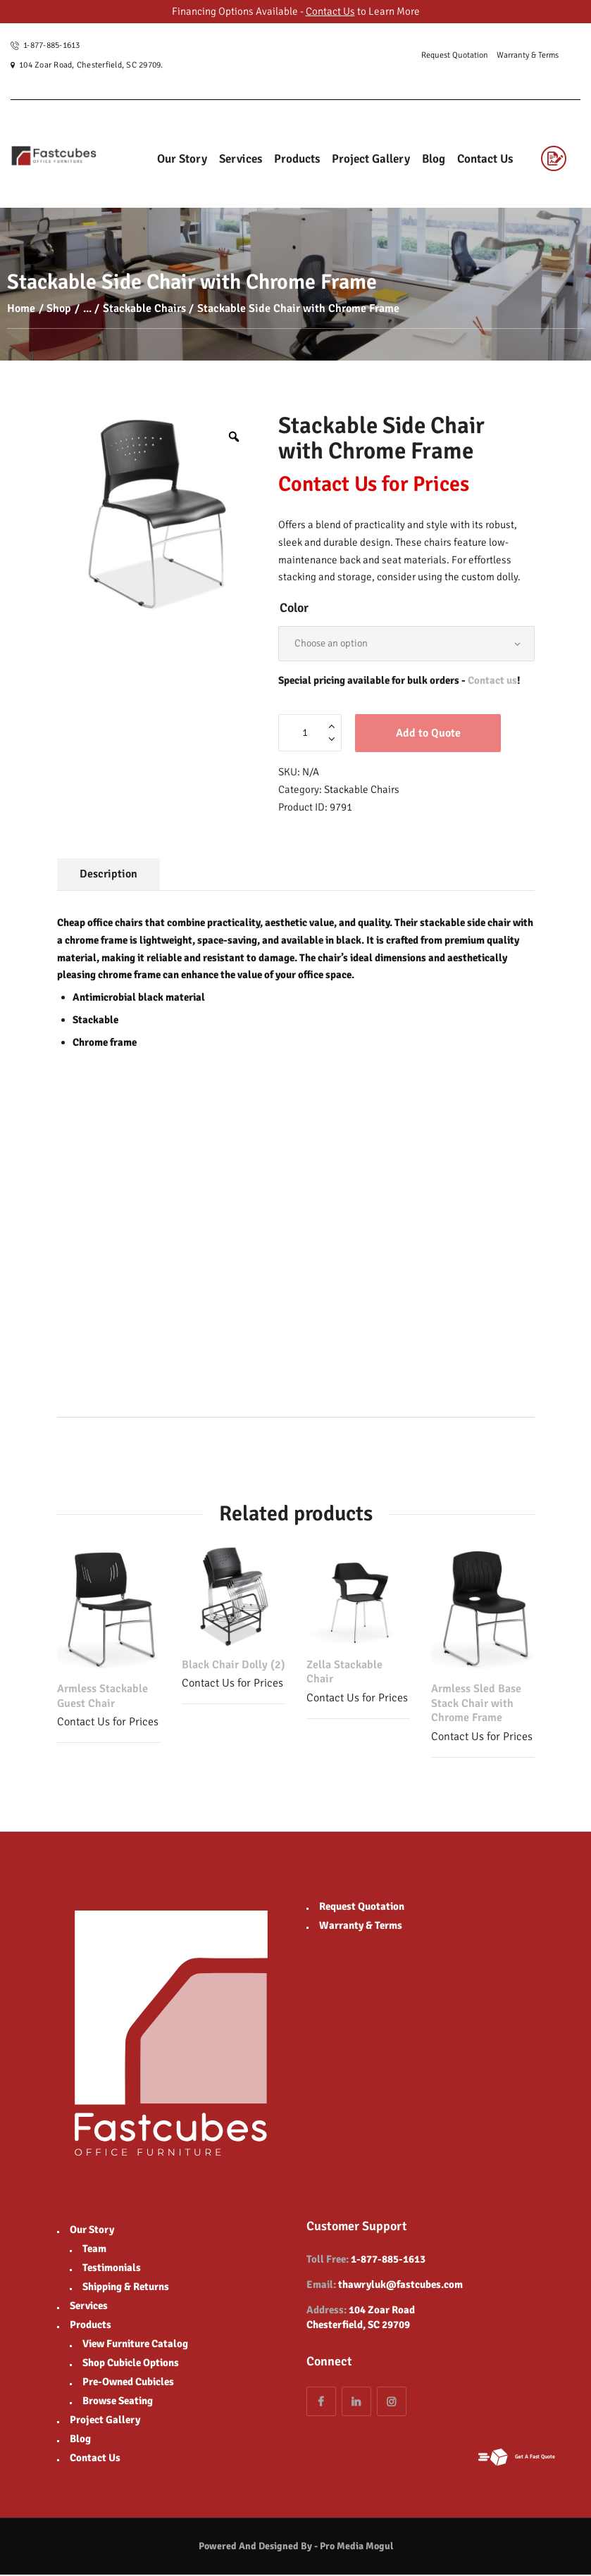 Image resolution: width=591 pixels, height=2576 pixels. What do you see at coordinates (125, 2288) in the screenshot?
I see `Shipping & Returns` at bounding box center [125, 2288].